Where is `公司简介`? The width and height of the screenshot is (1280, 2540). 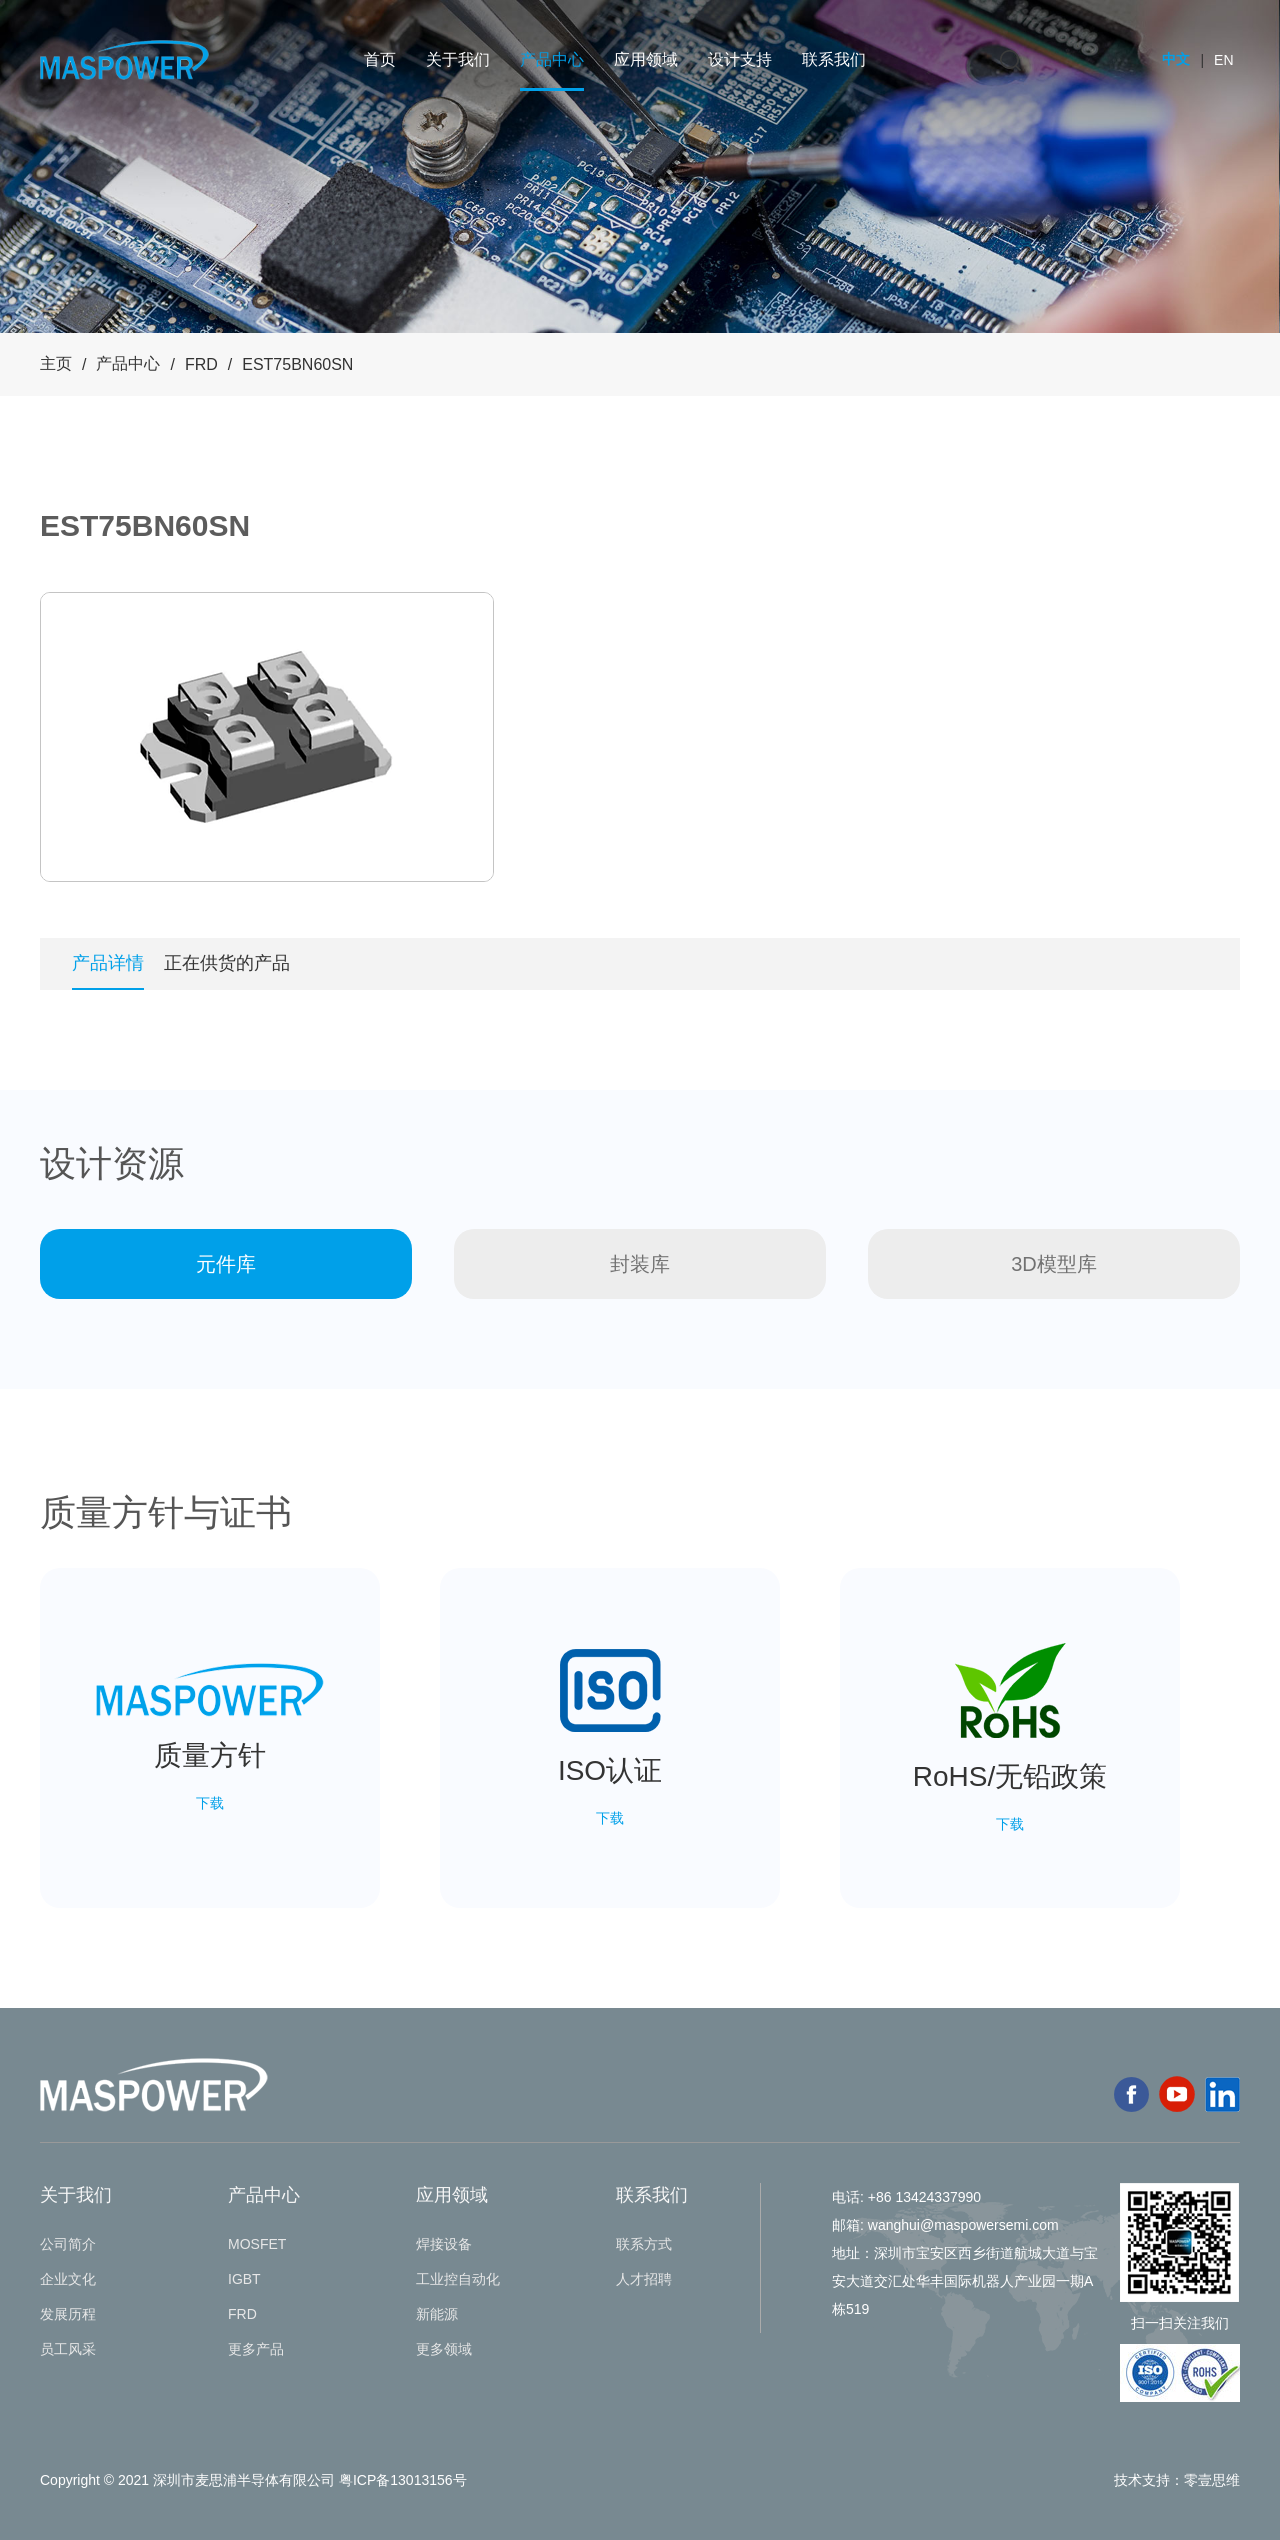
公司简介 is located at coordinates (68, 2244).